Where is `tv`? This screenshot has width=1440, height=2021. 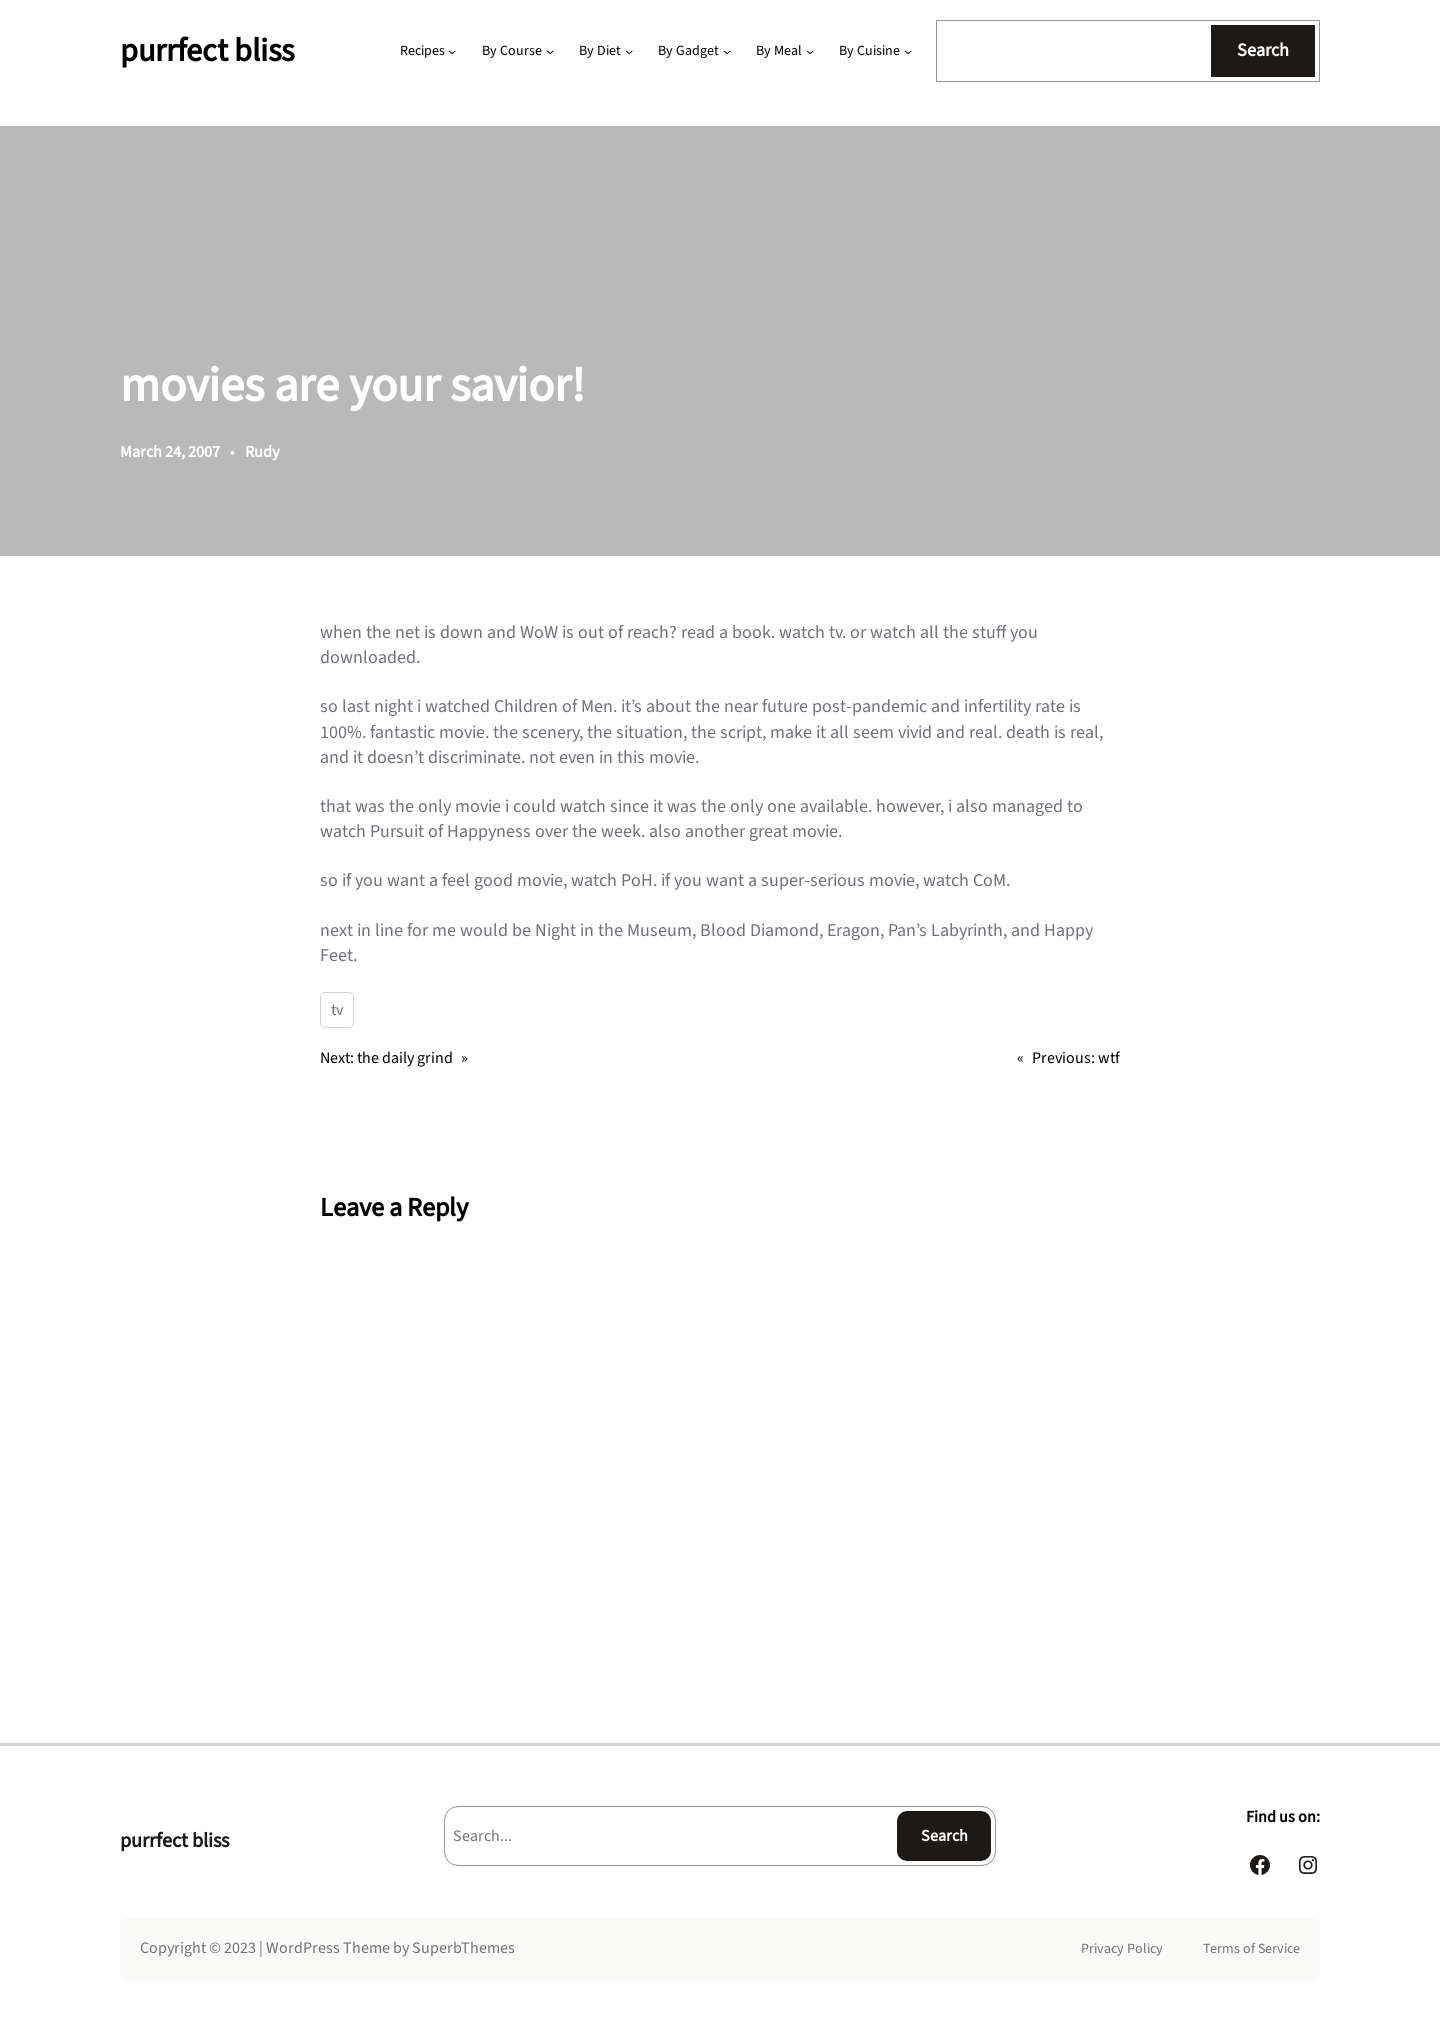
tv is located at coordinates (337, 1010).